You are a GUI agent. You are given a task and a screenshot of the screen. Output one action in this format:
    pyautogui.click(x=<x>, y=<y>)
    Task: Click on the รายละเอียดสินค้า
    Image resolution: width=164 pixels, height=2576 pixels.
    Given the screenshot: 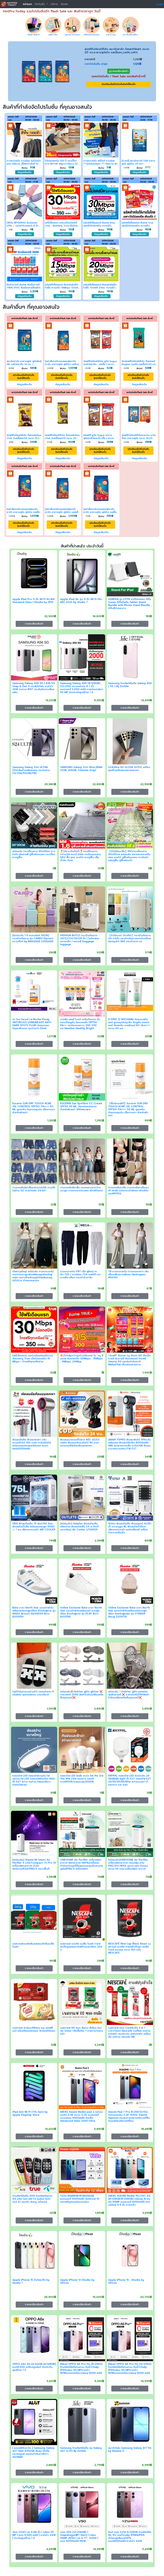 What is the action you would take?
    pyautogui.click(x=34, y=623)
    